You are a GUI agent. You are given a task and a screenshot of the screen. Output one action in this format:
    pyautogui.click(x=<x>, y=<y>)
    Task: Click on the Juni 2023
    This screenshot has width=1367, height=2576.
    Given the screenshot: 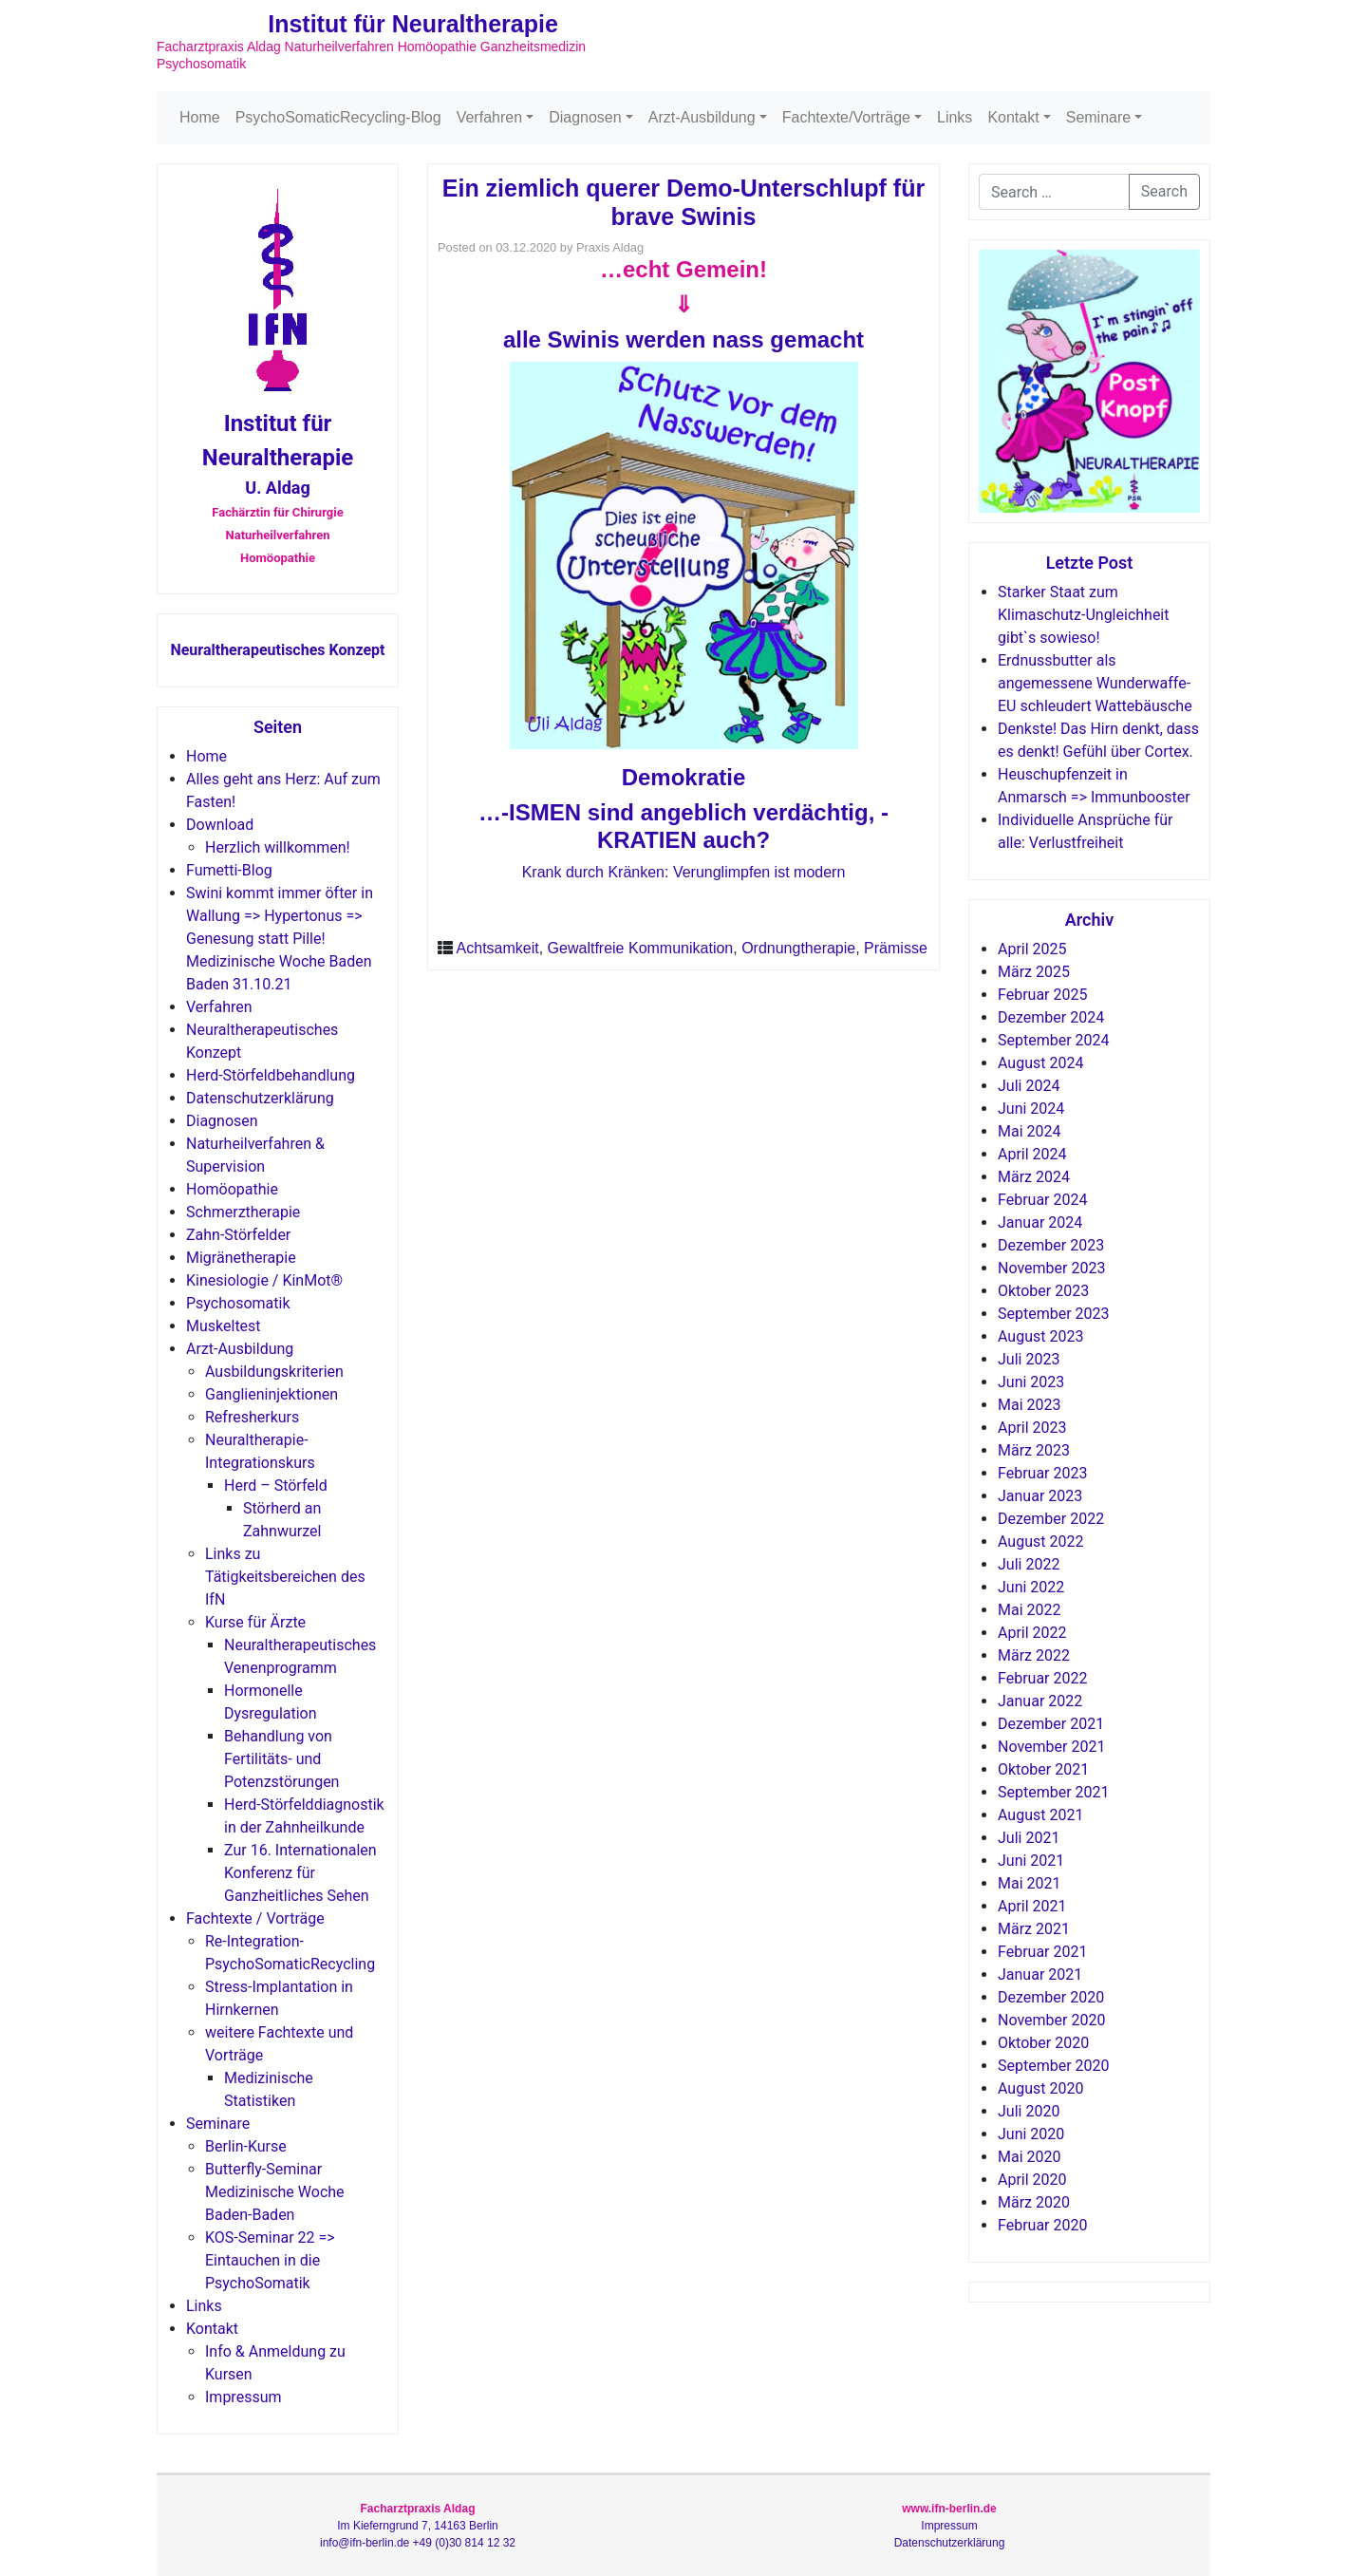 What is the action you would take?
    pyautogui.click(x=1031, y=1382)
    